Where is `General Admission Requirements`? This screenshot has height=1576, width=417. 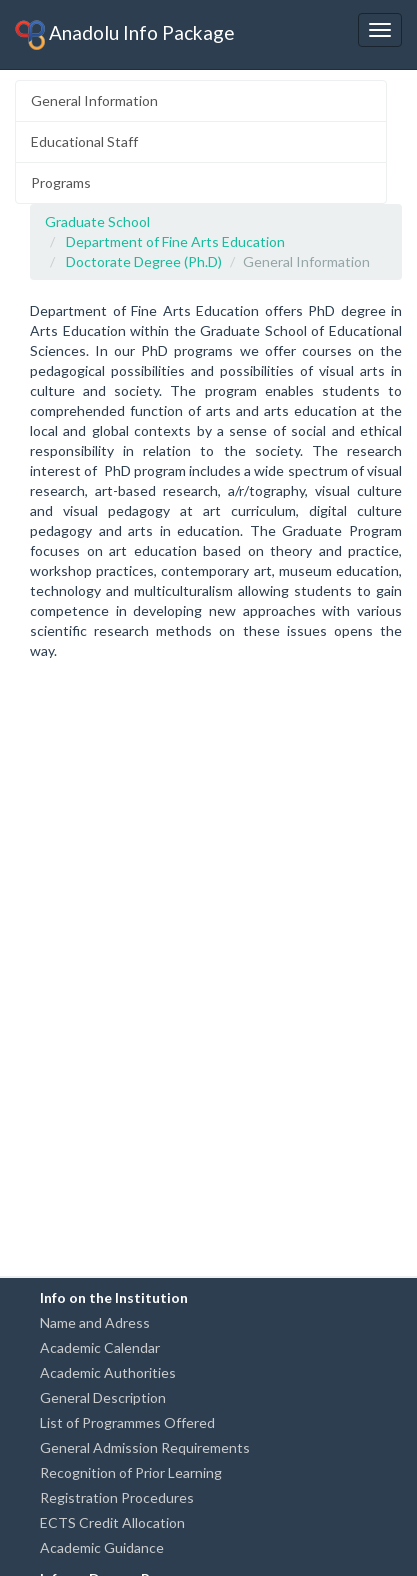
General Admission Requirements is located at coordinates (145, 1447).